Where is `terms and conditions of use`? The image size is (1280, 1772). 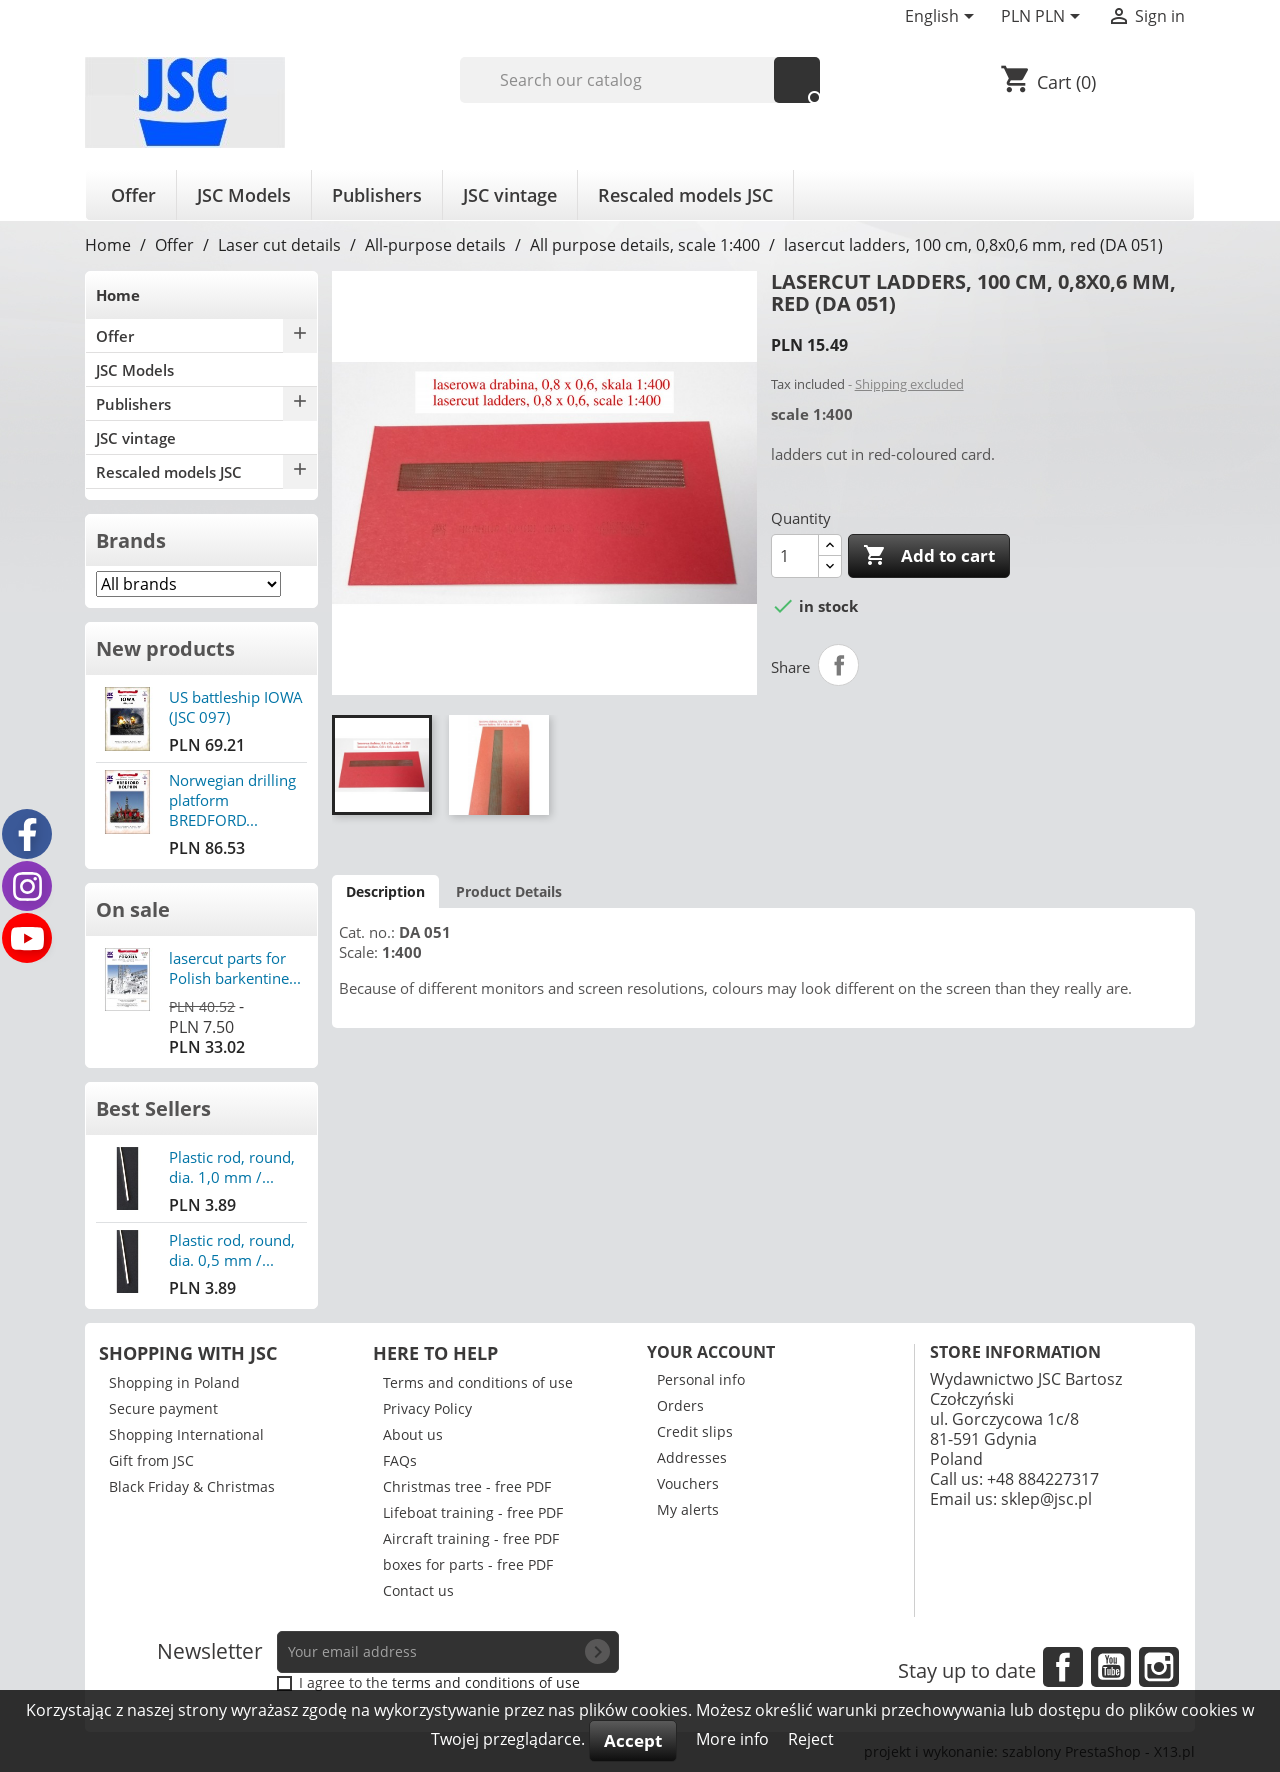 terms and conditions of use is located at coordinates (486, 1682).